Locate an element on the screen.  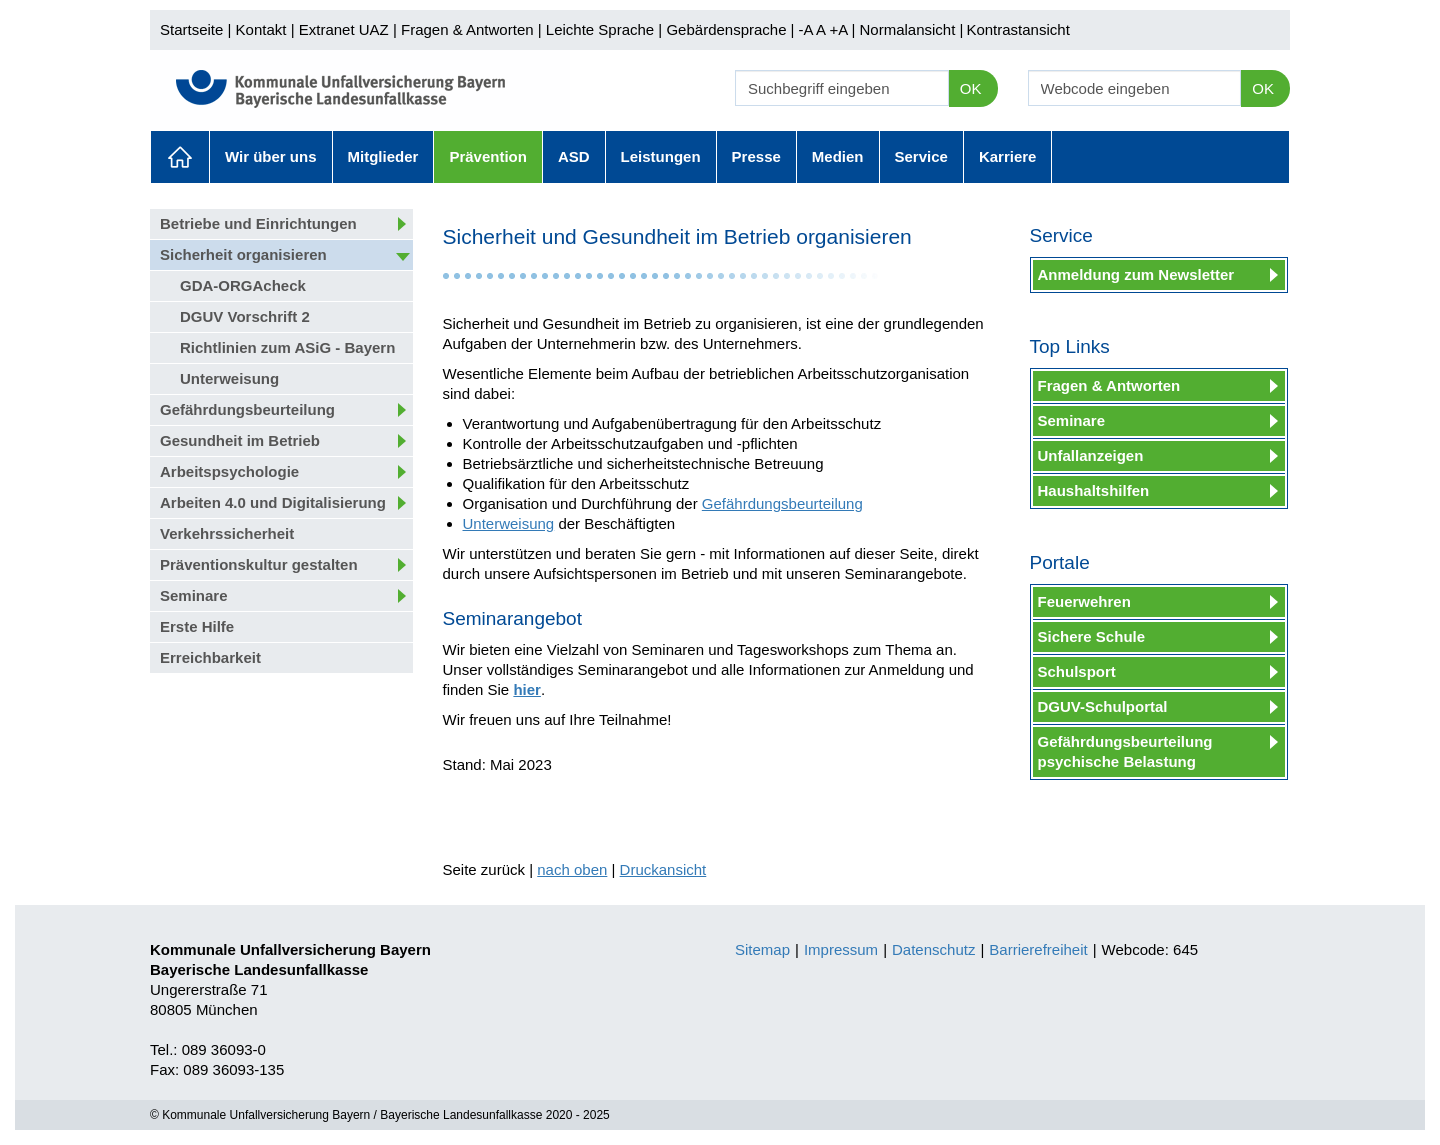
Betriebe und Einrichtungen is located at coordinates (258, 223).